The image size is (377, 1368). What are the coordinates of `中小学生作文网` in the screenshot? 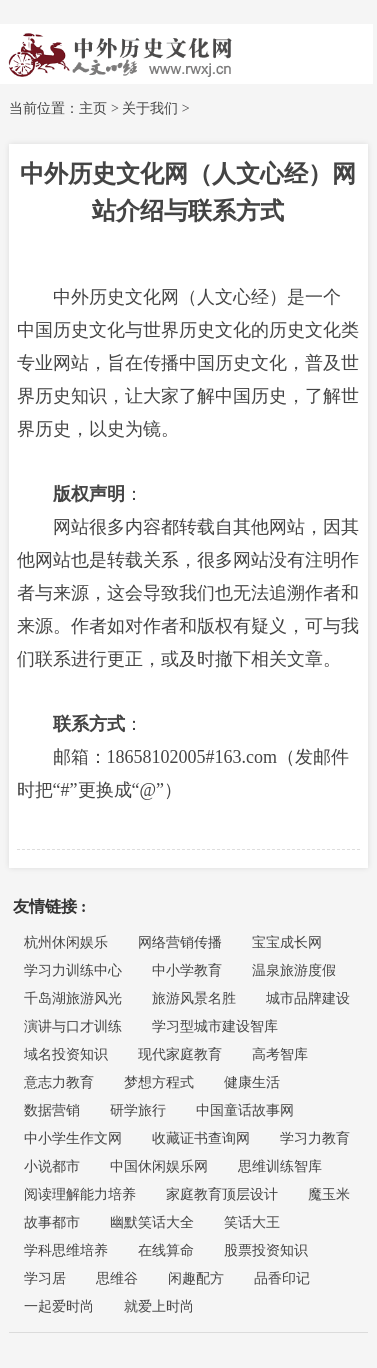 It's located at (73, 1138).